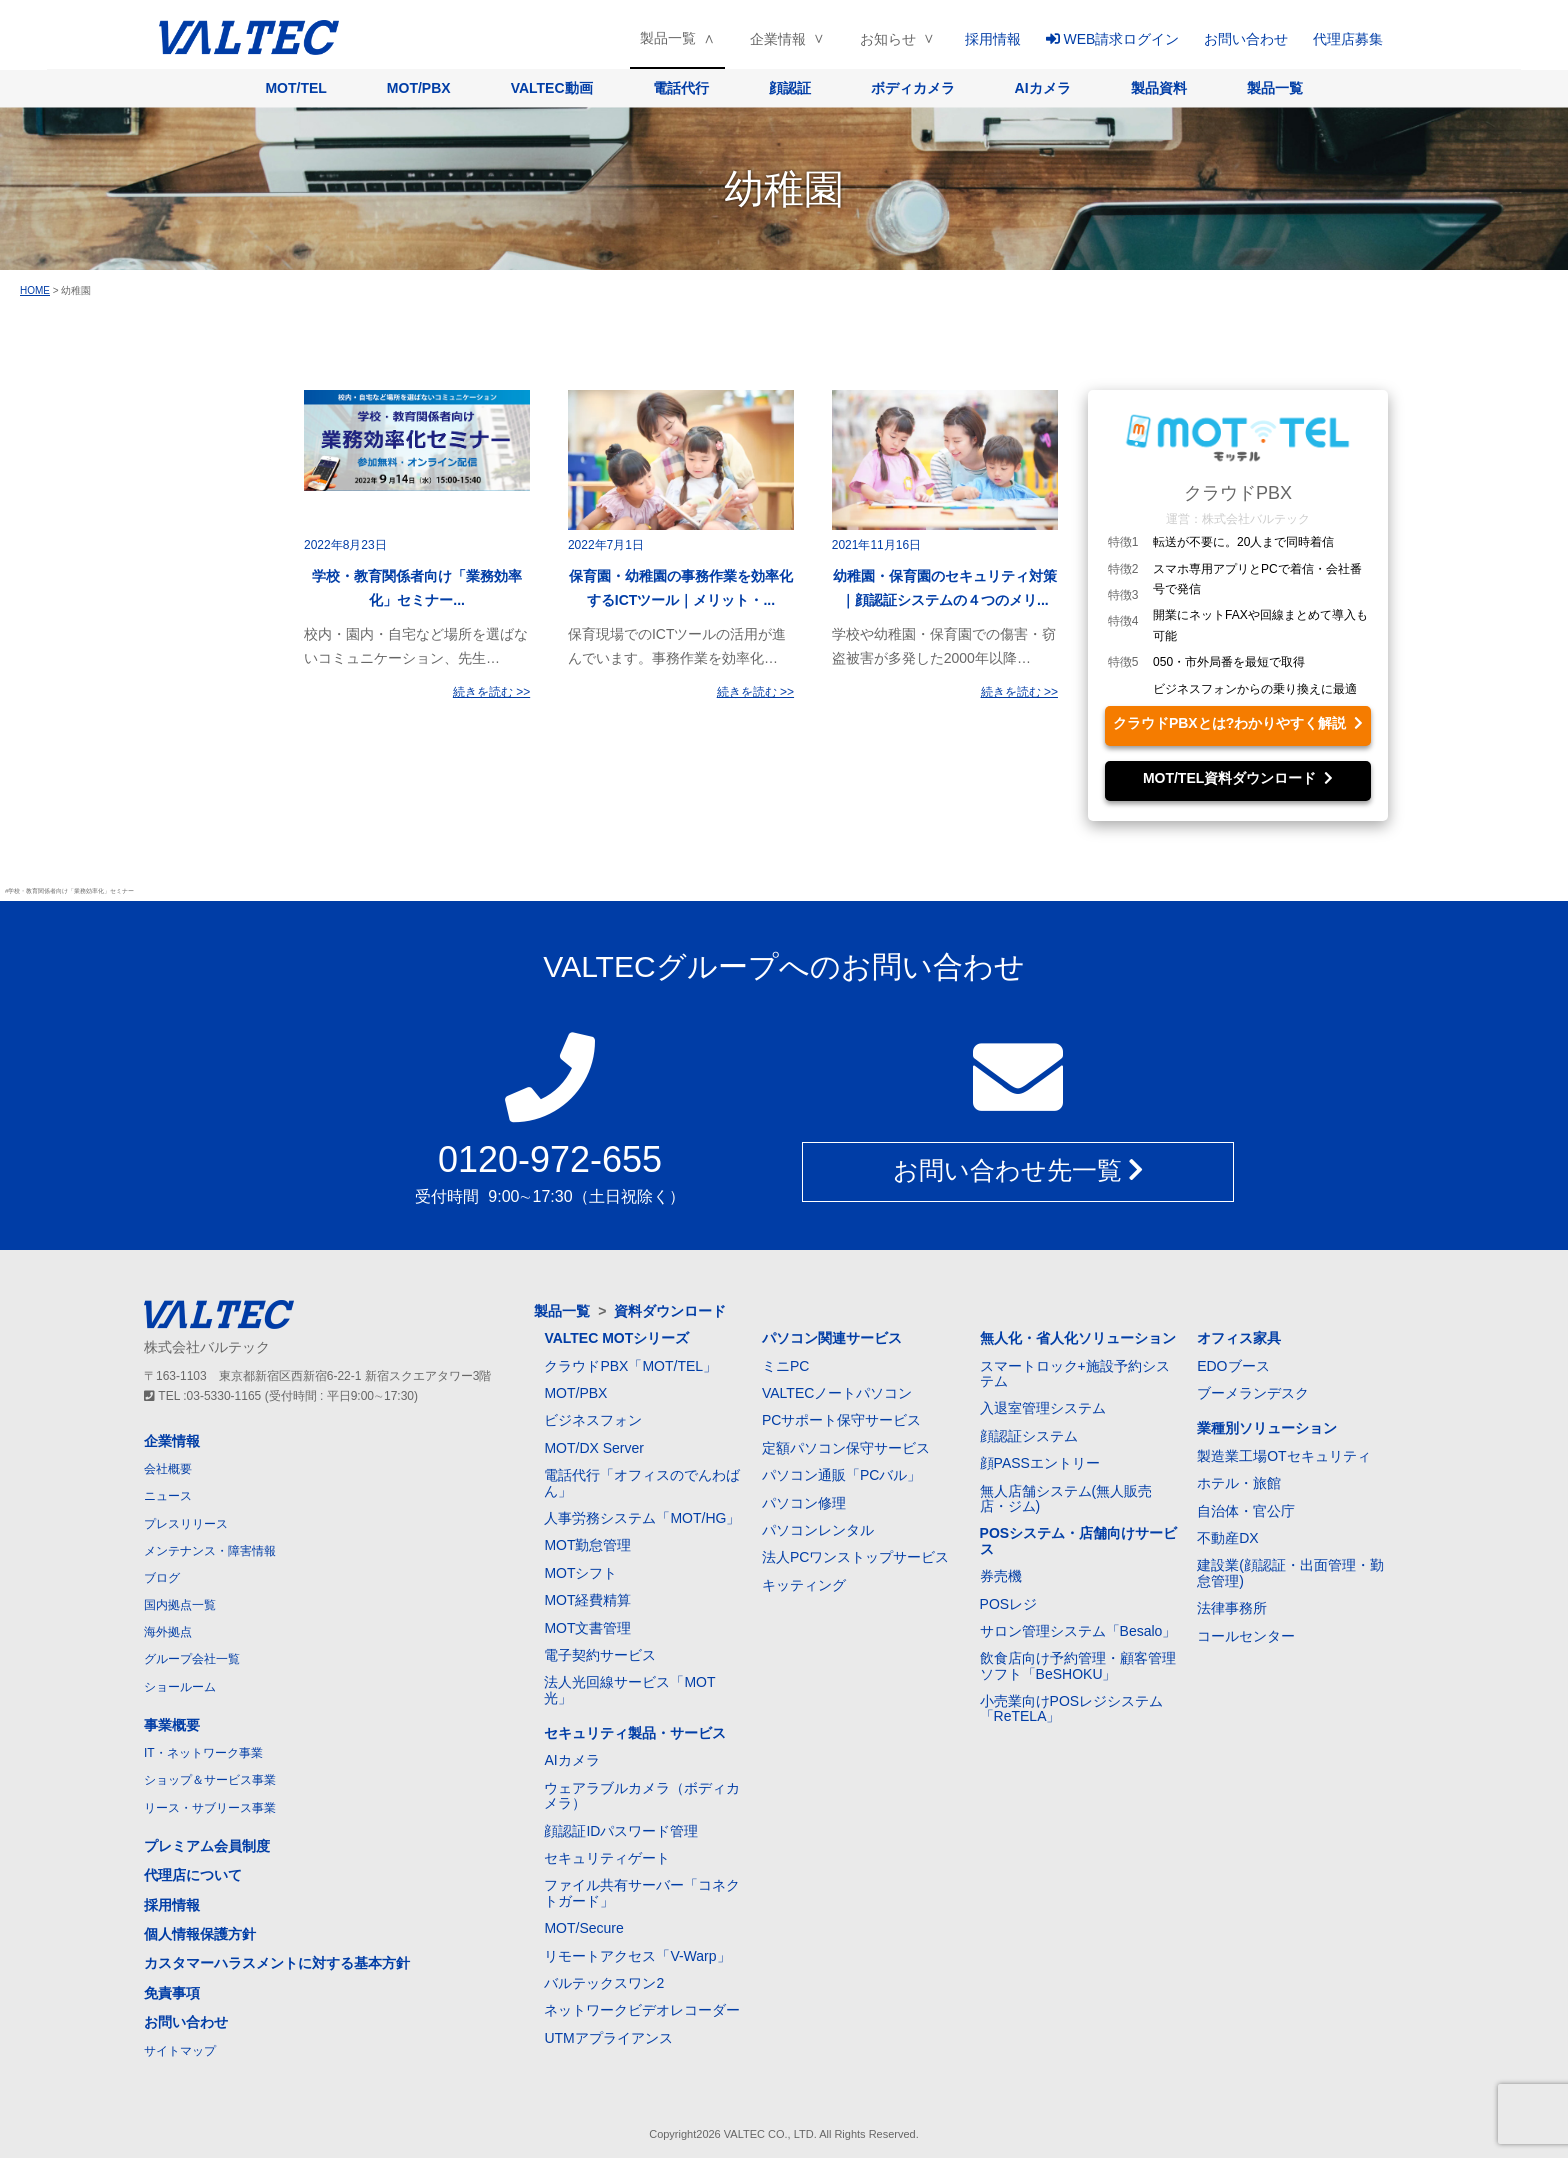  I want to click on サロン管理システム「Besalo」, so click(1078, 1631).